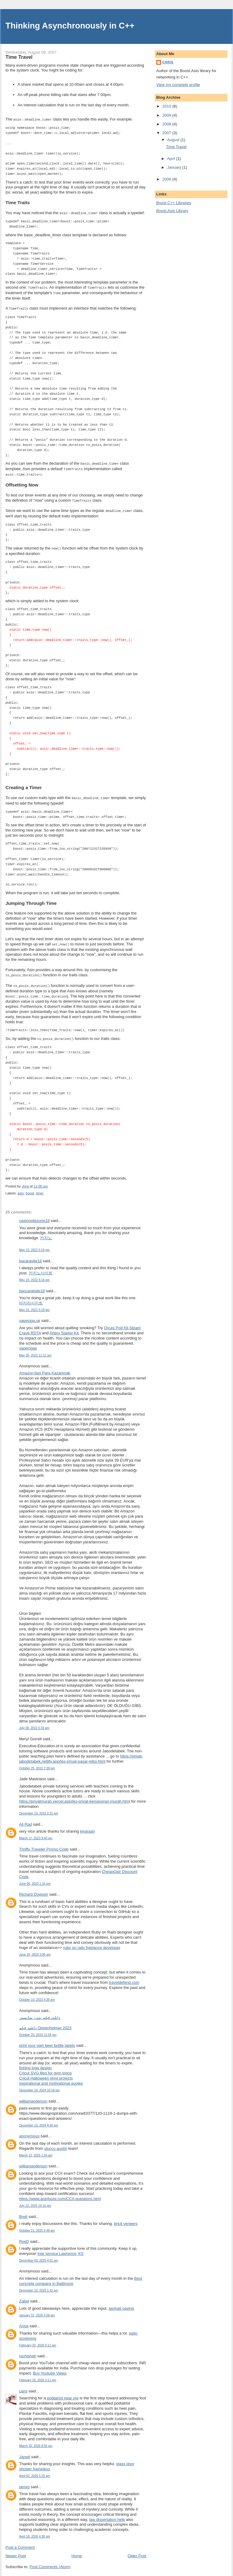 This screenshot has width=233, height=2576. I want to click on vapeciga.uk, so click(29, 1315).